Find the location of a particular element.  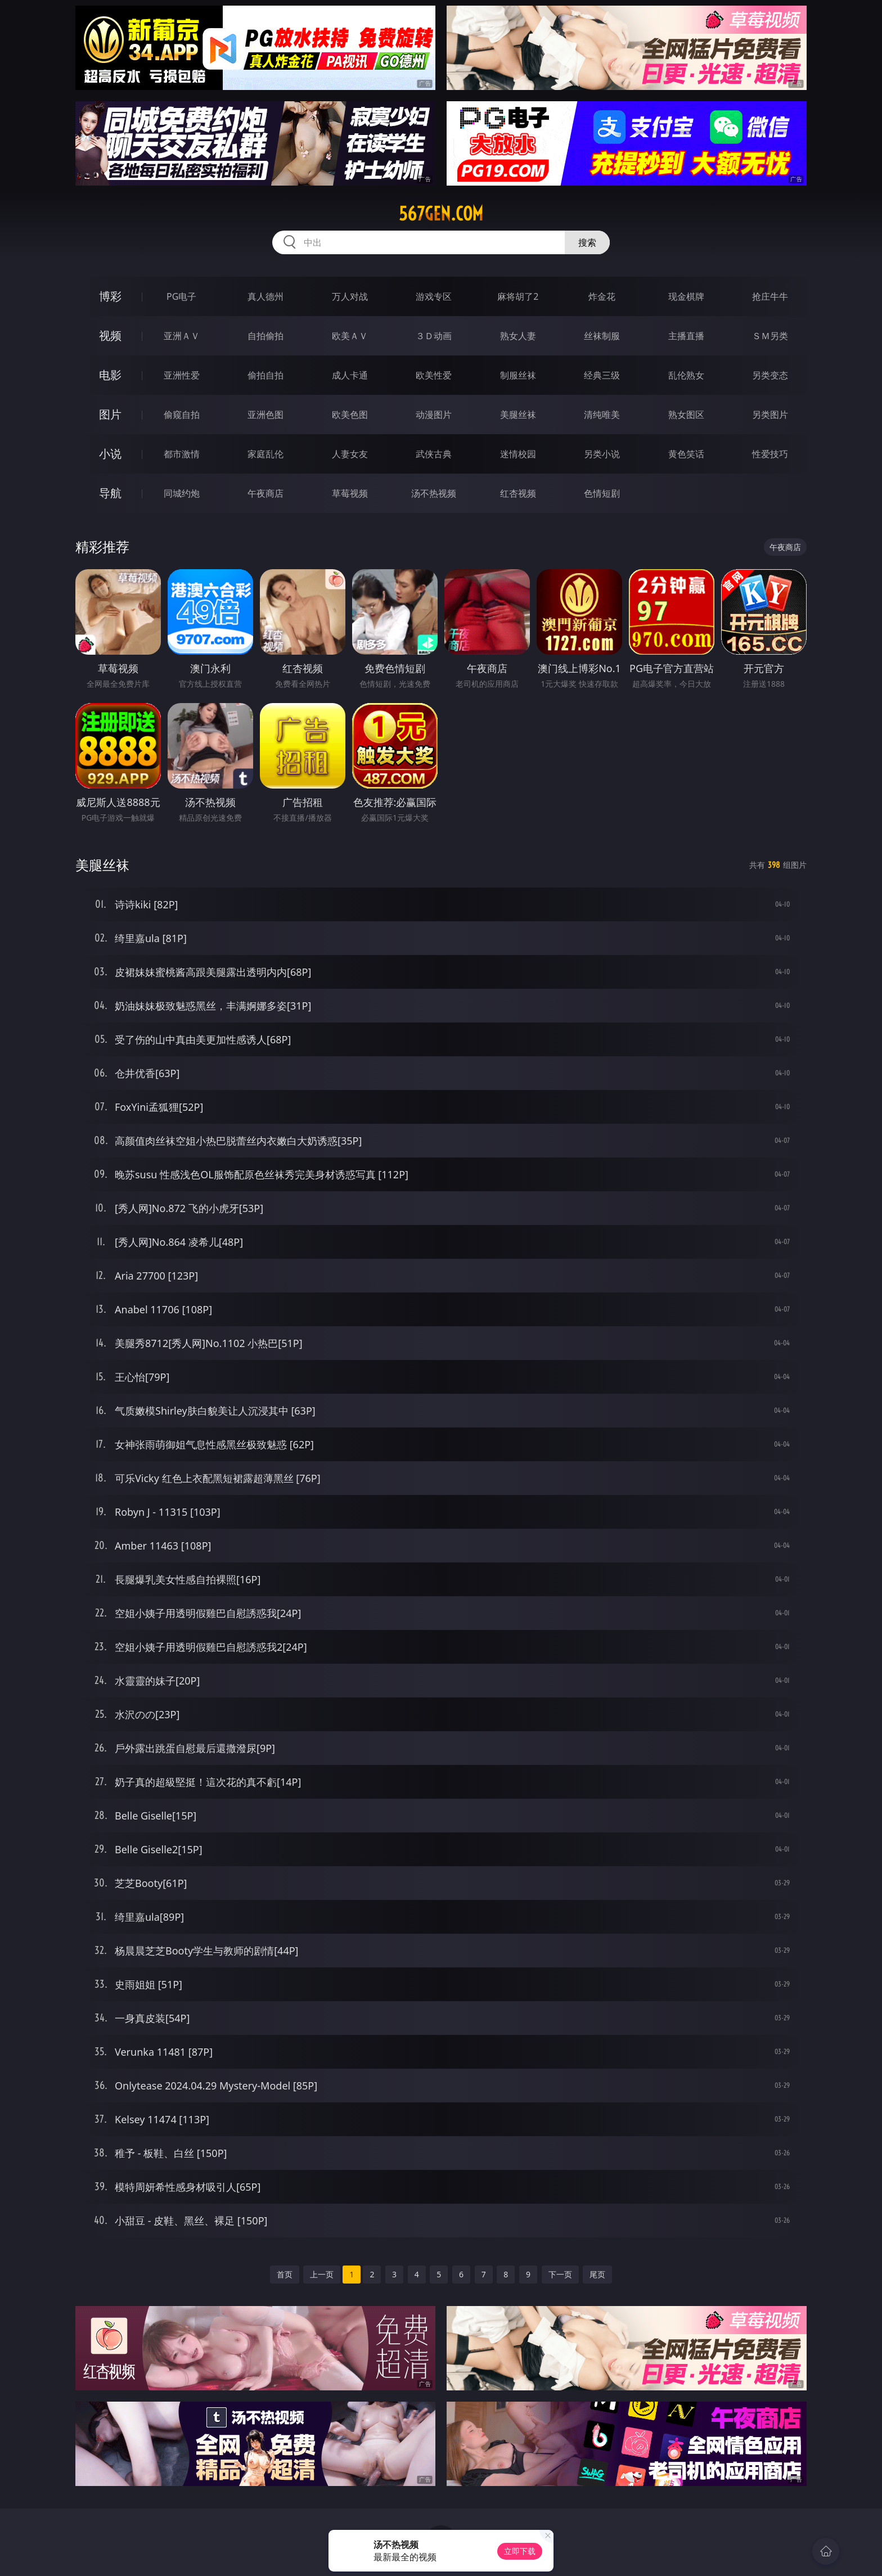

图片 is located at coordinates (110, 414).